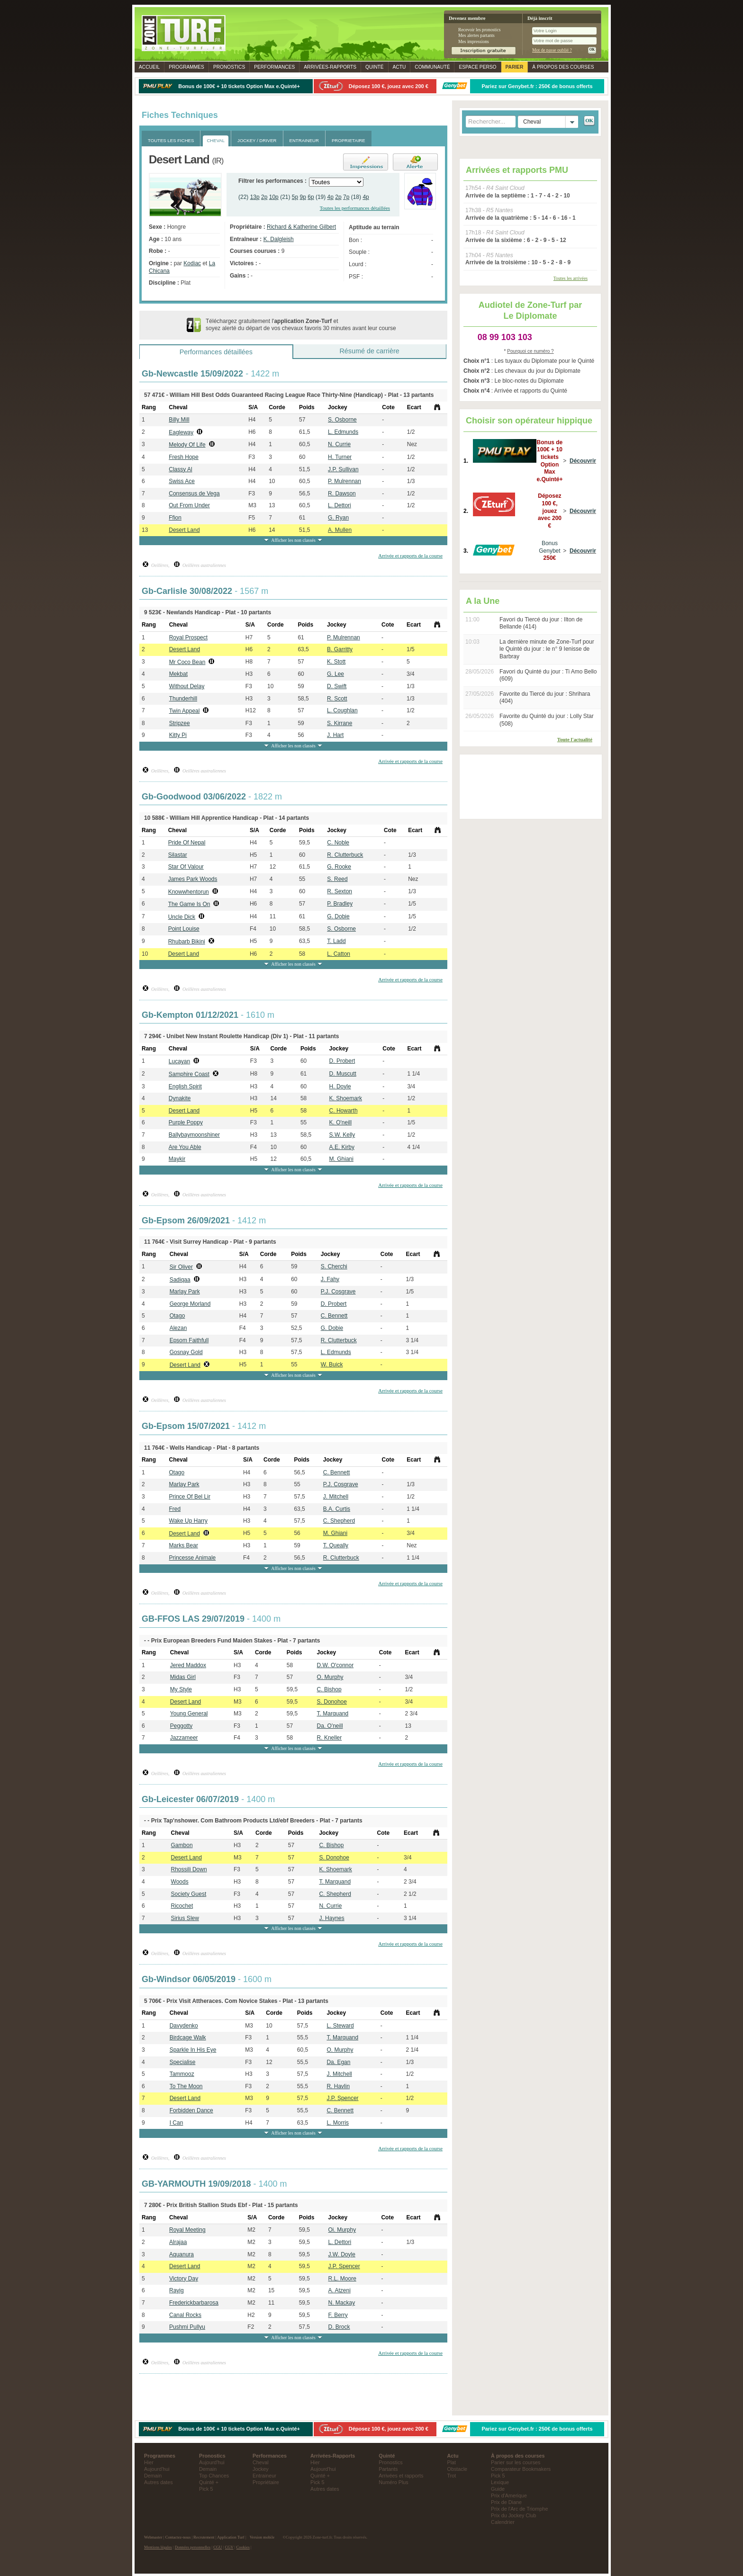 The height and width of the screenshot is (2576, 743). Describe the element at coordinates (184, 530) in the screenshot. I see `Desert Land` at that location.